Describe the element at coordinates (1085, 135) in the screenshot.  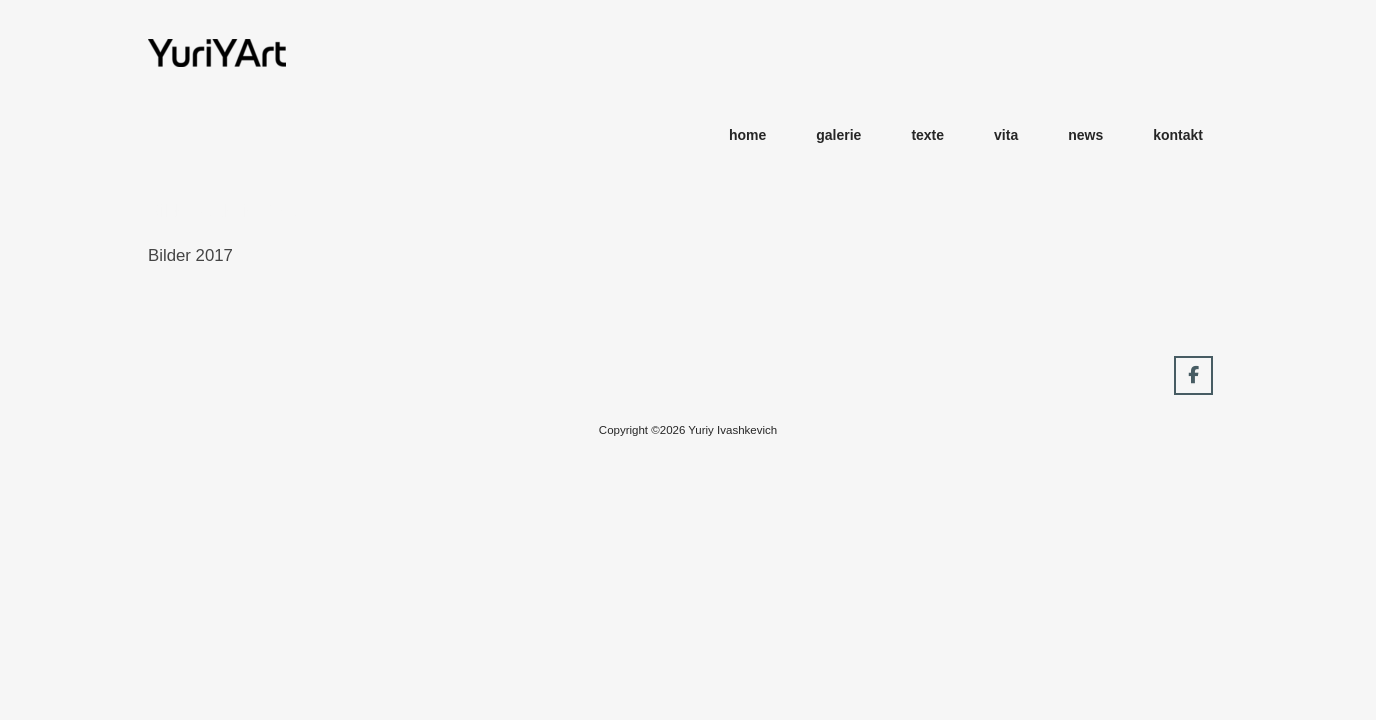
I see `news` at that location.